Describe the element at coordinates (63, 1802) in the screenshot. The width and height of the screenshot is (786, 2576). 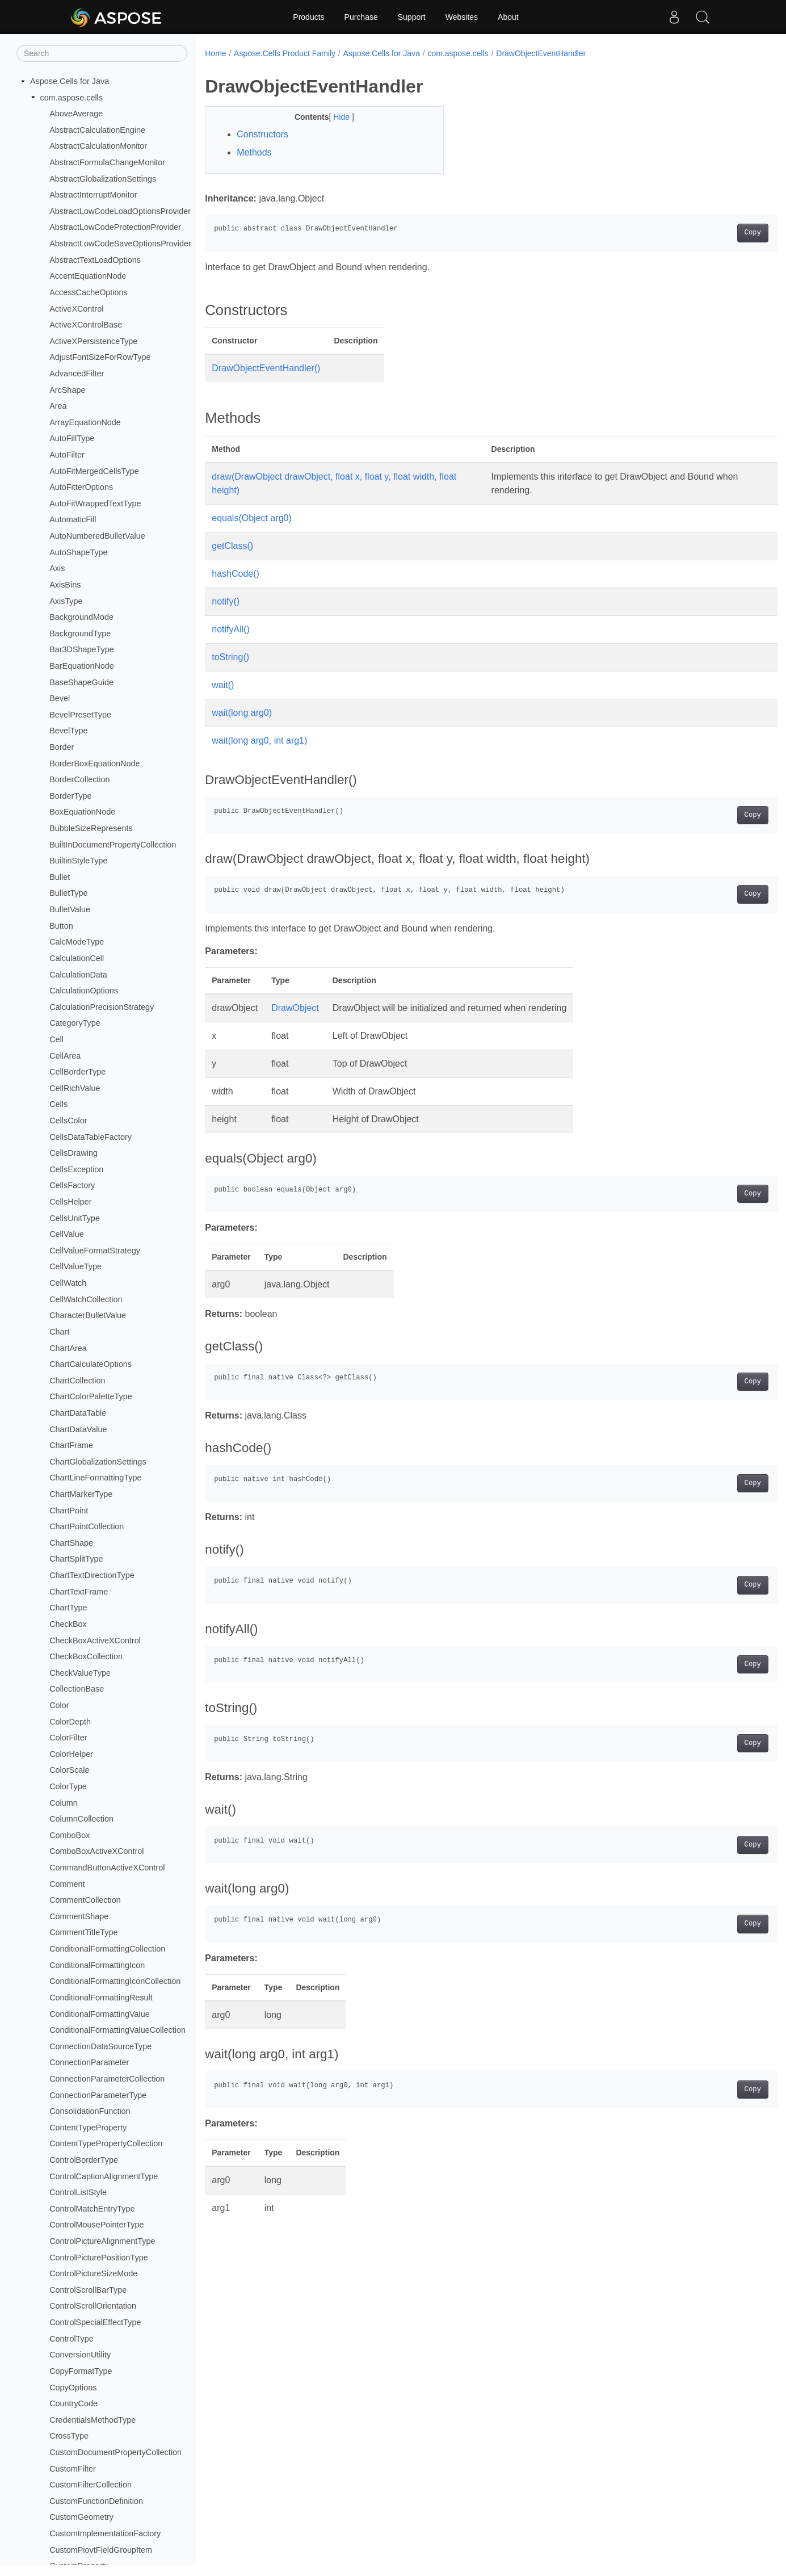
I see `Column` at that location.